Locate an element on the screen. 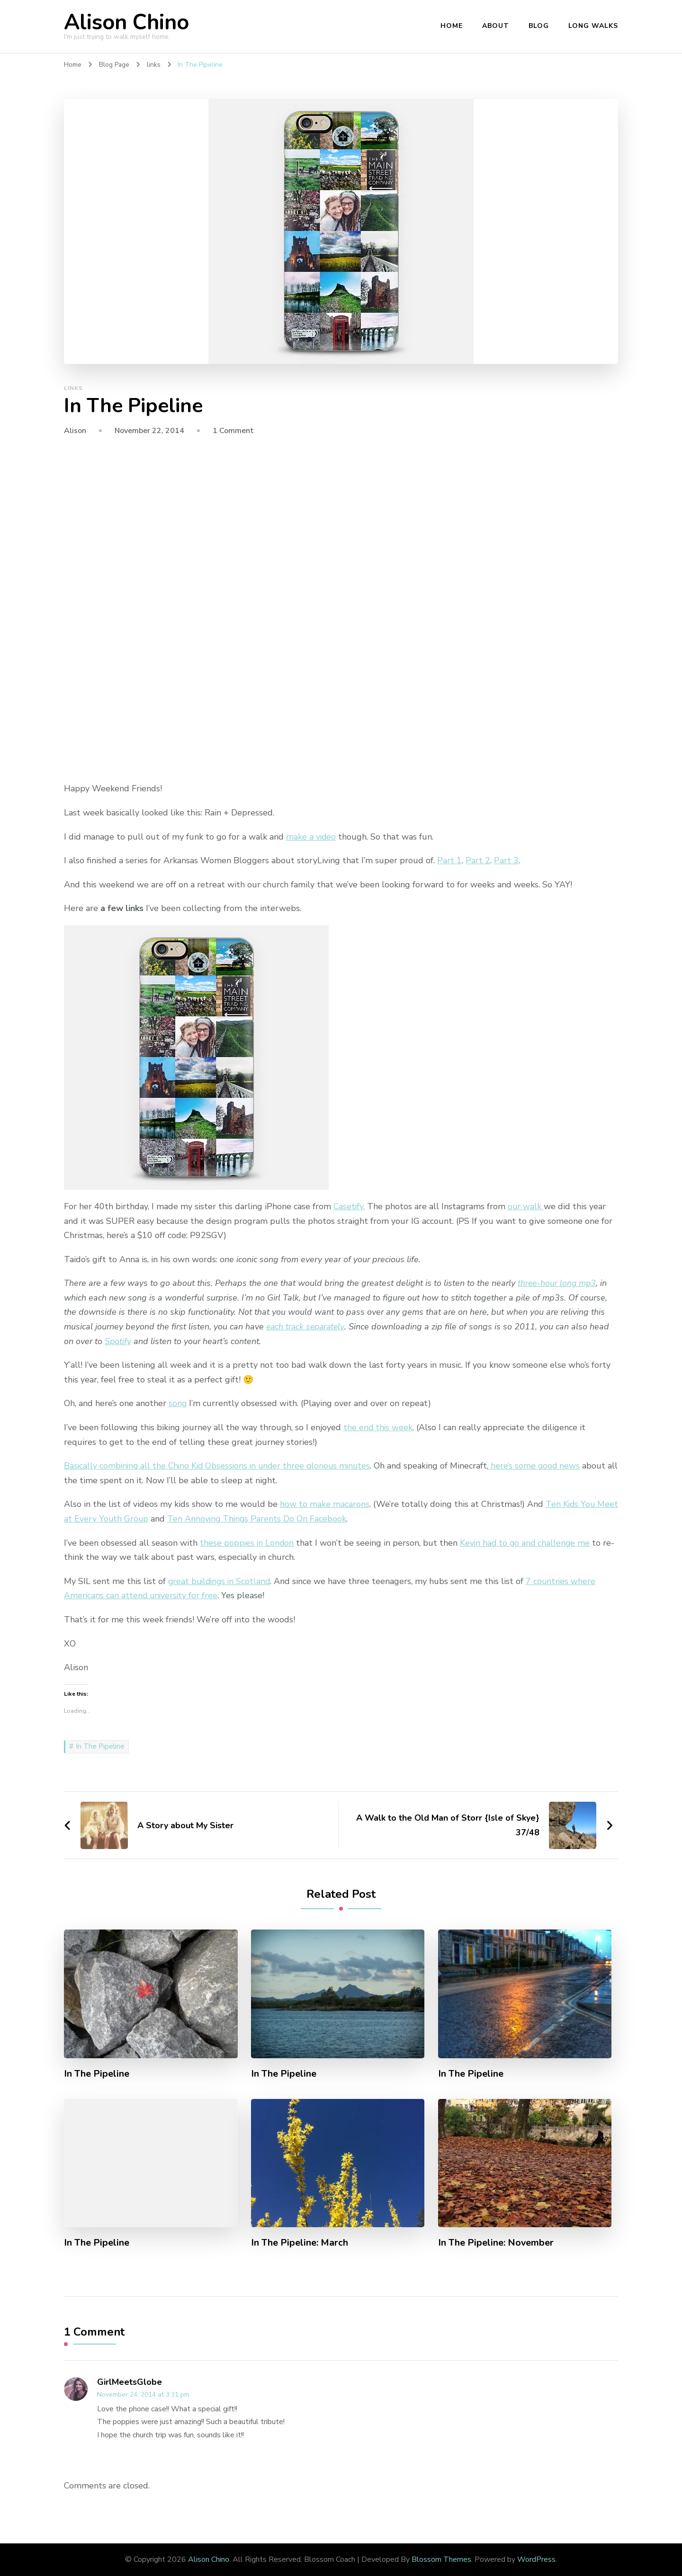 The image size is (682, 2576). Spotify is located at coordinates (118, 1341).